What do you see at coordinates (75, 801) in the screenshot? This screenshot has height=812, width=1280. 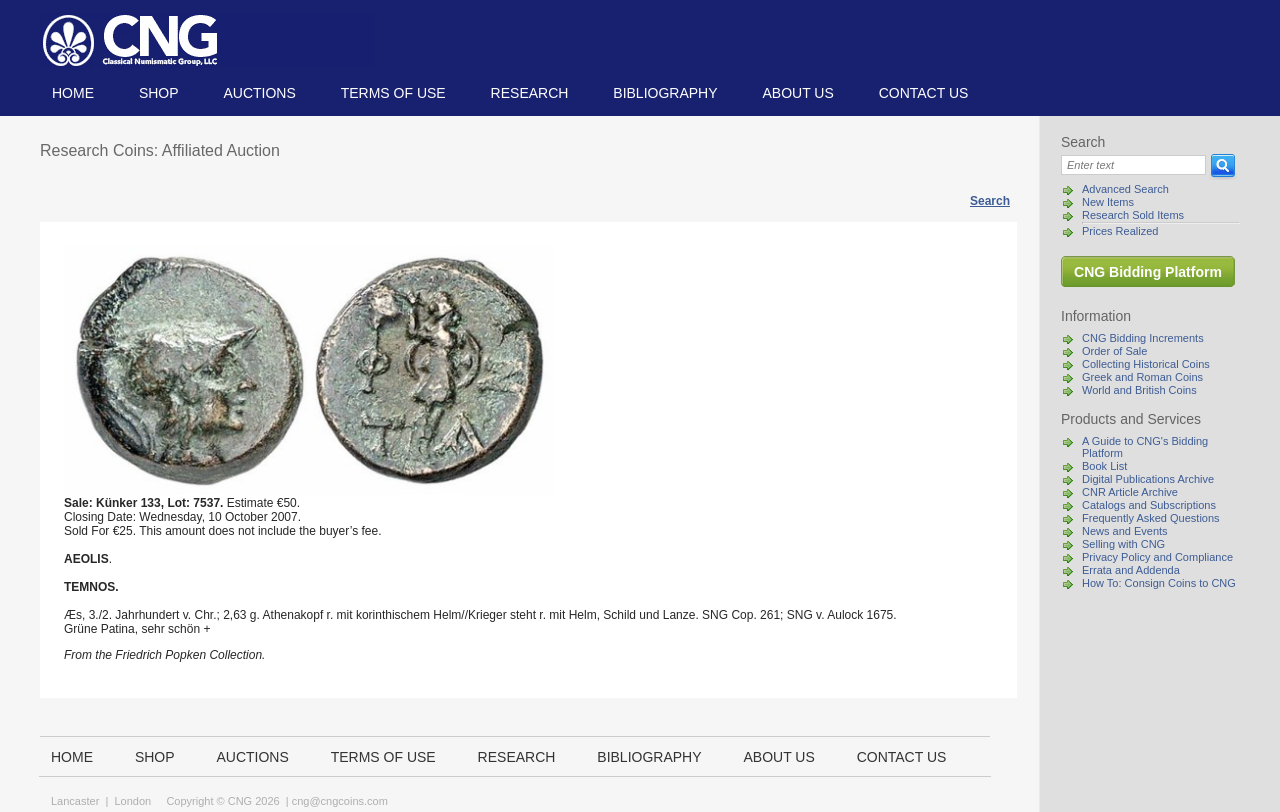 I see `Lancaster` at bounding box center [75, 801].